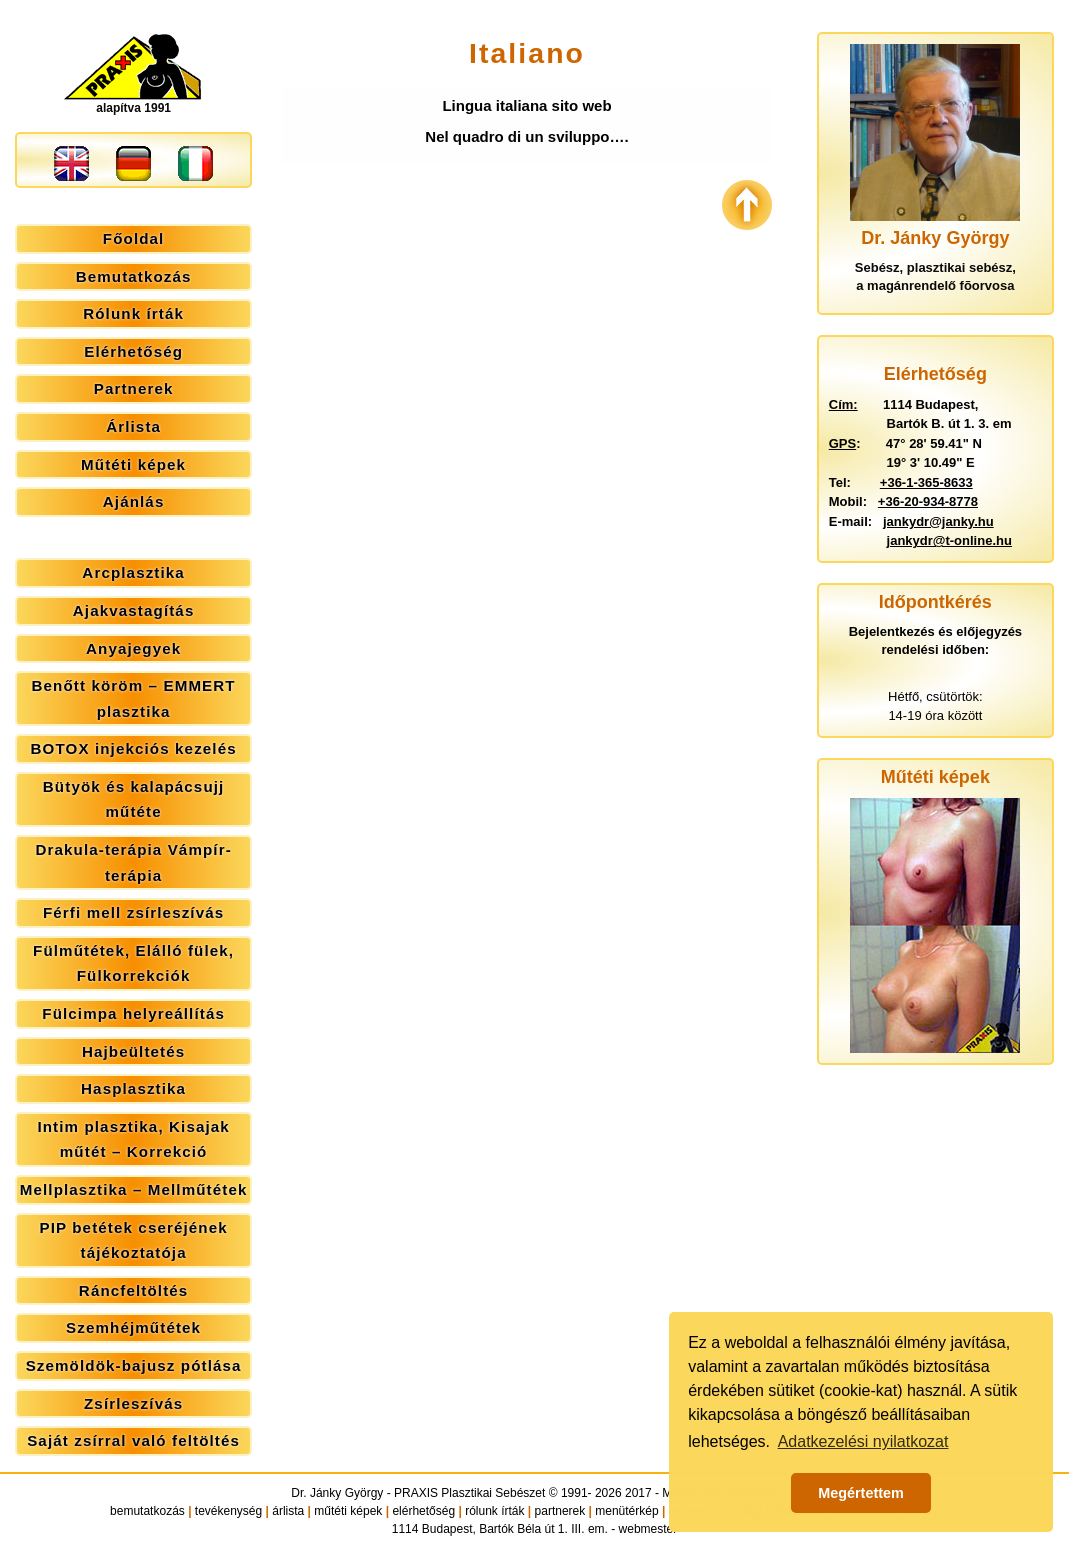 This screenshot has height=1548, width=1069. Describe the element at coordinates (423, 1511) in the screenshot. I see `elérhetőség` at that location.